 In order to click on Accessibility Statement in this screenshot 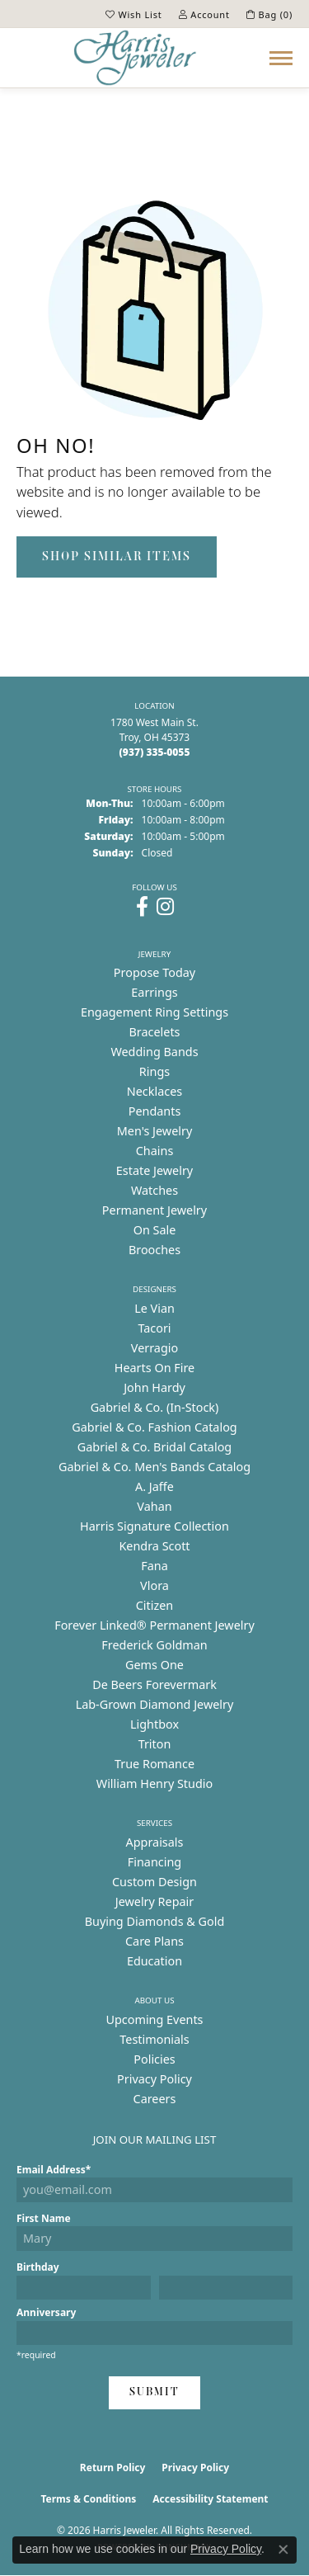, I will do `click(210, 2499)`.